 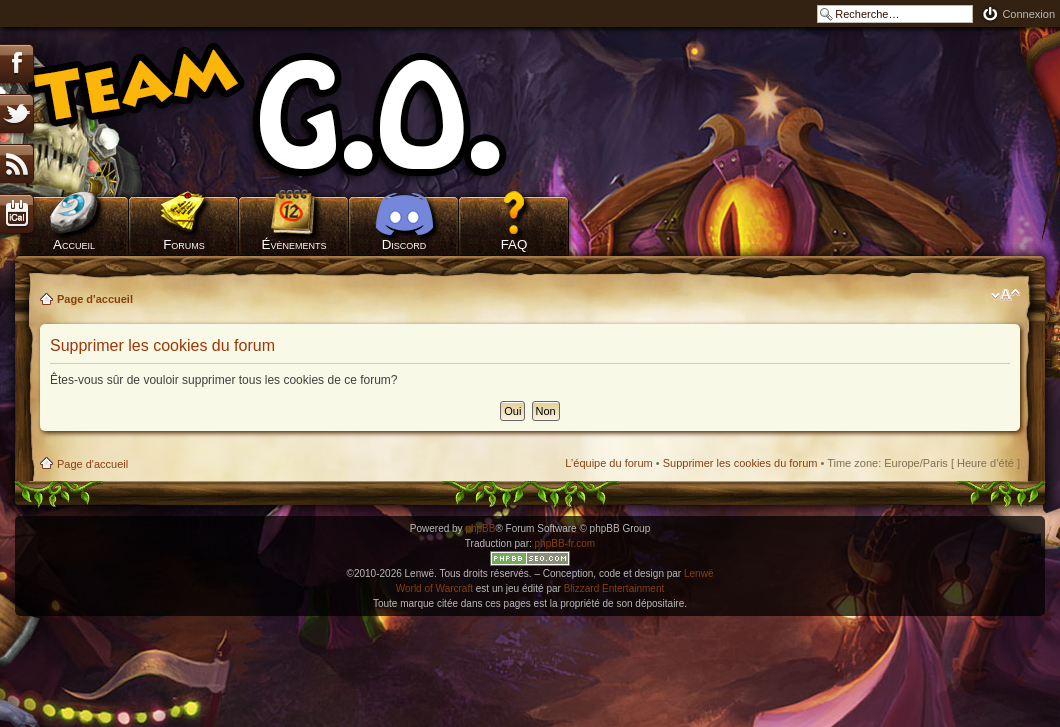 What do you see at coordinates (740, 463) in the screenshot?
I see `Supprimer les cookies du forum` at bounding box center [740, 463].